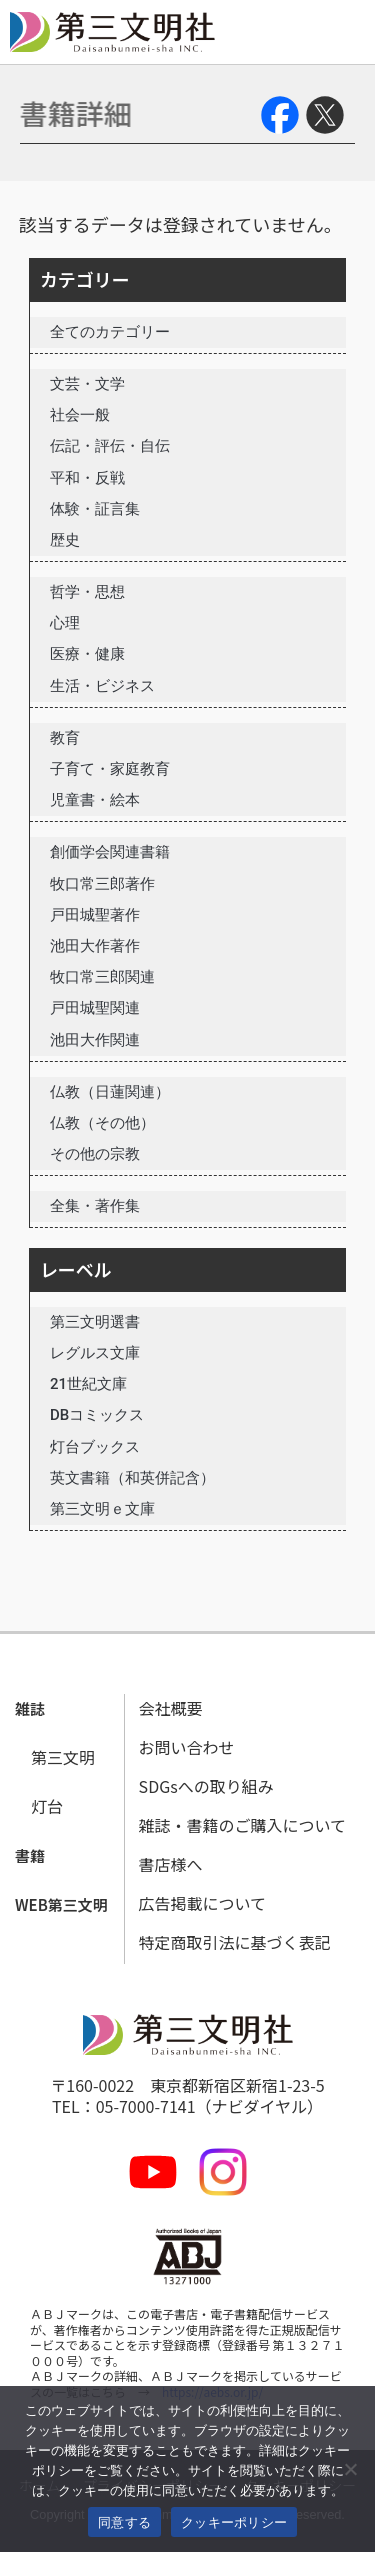  Describe the element at coordinates (102, 686) in the screenshot. I see `生活・ビジネス` at that location.